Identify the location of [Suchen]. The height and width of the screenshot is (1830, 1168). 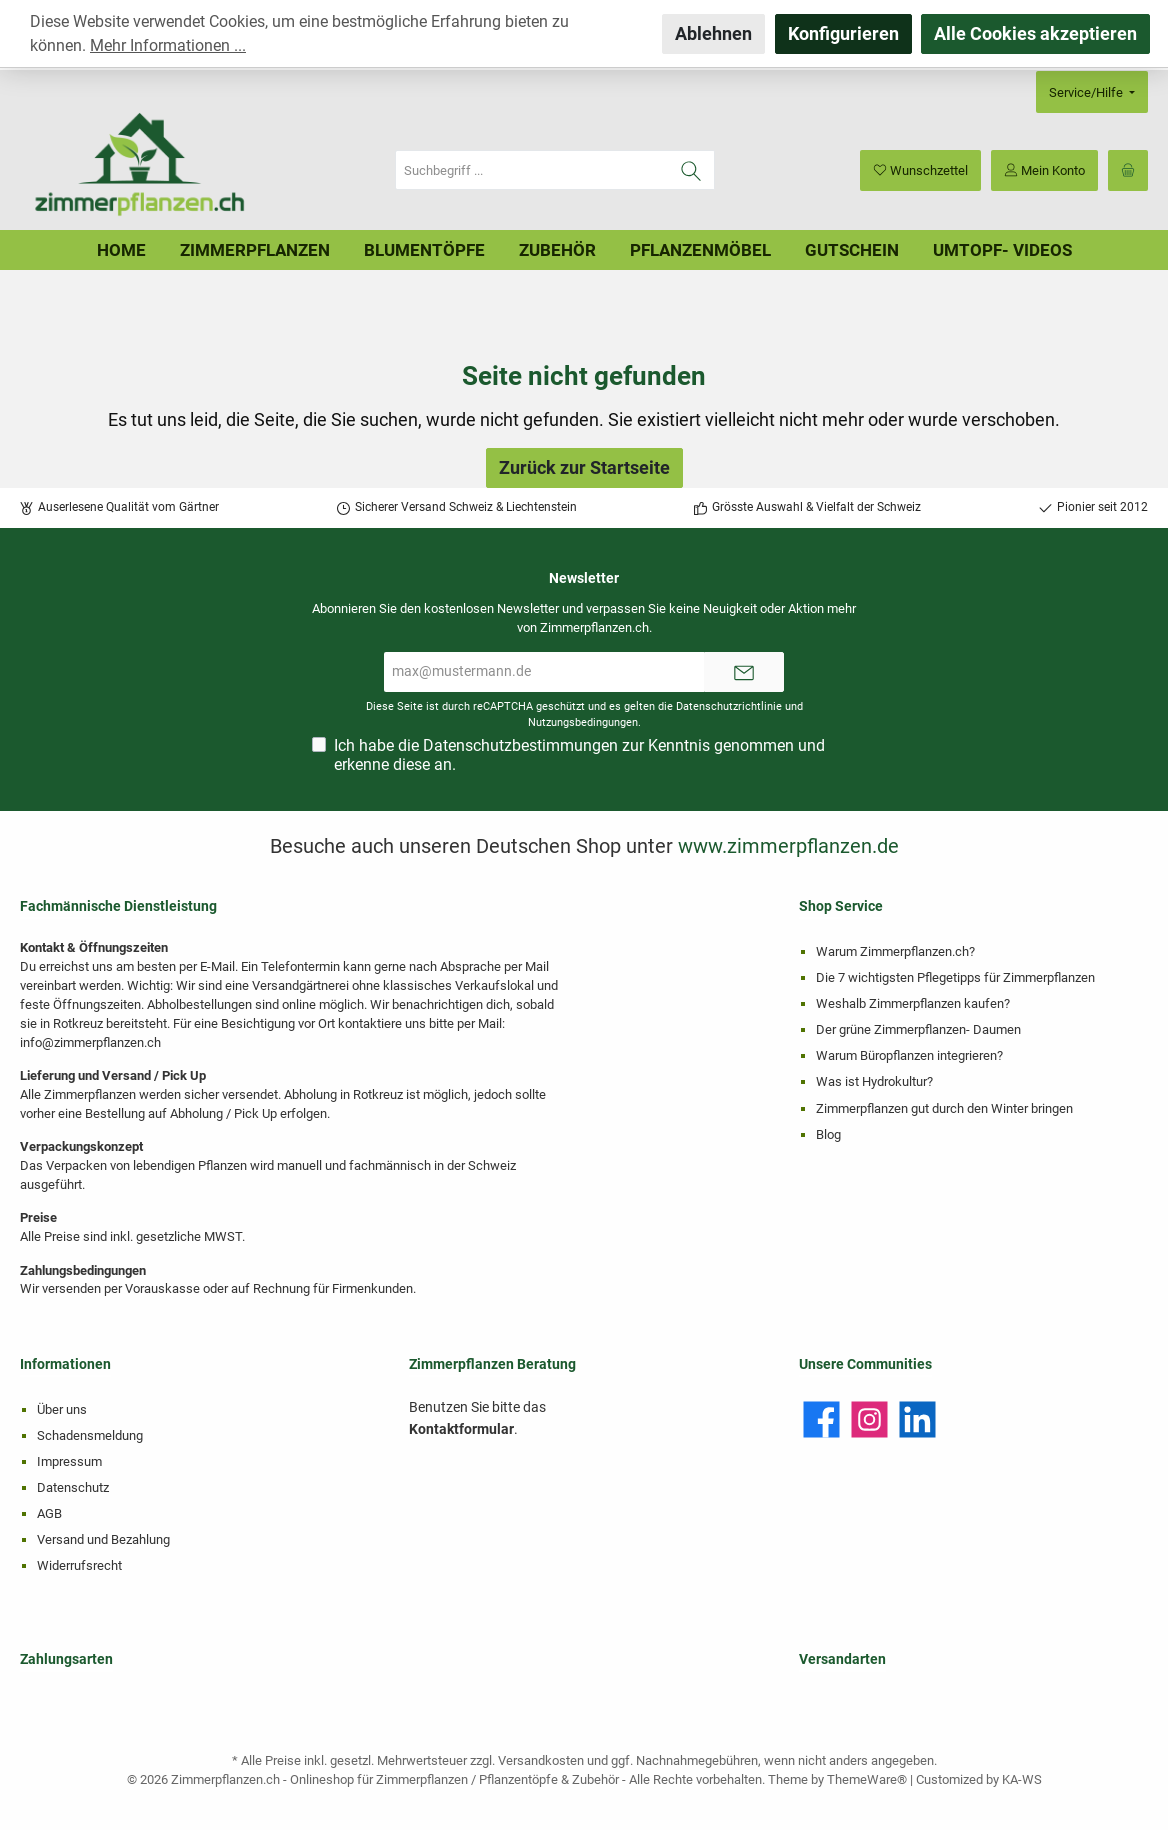
(691, 170).